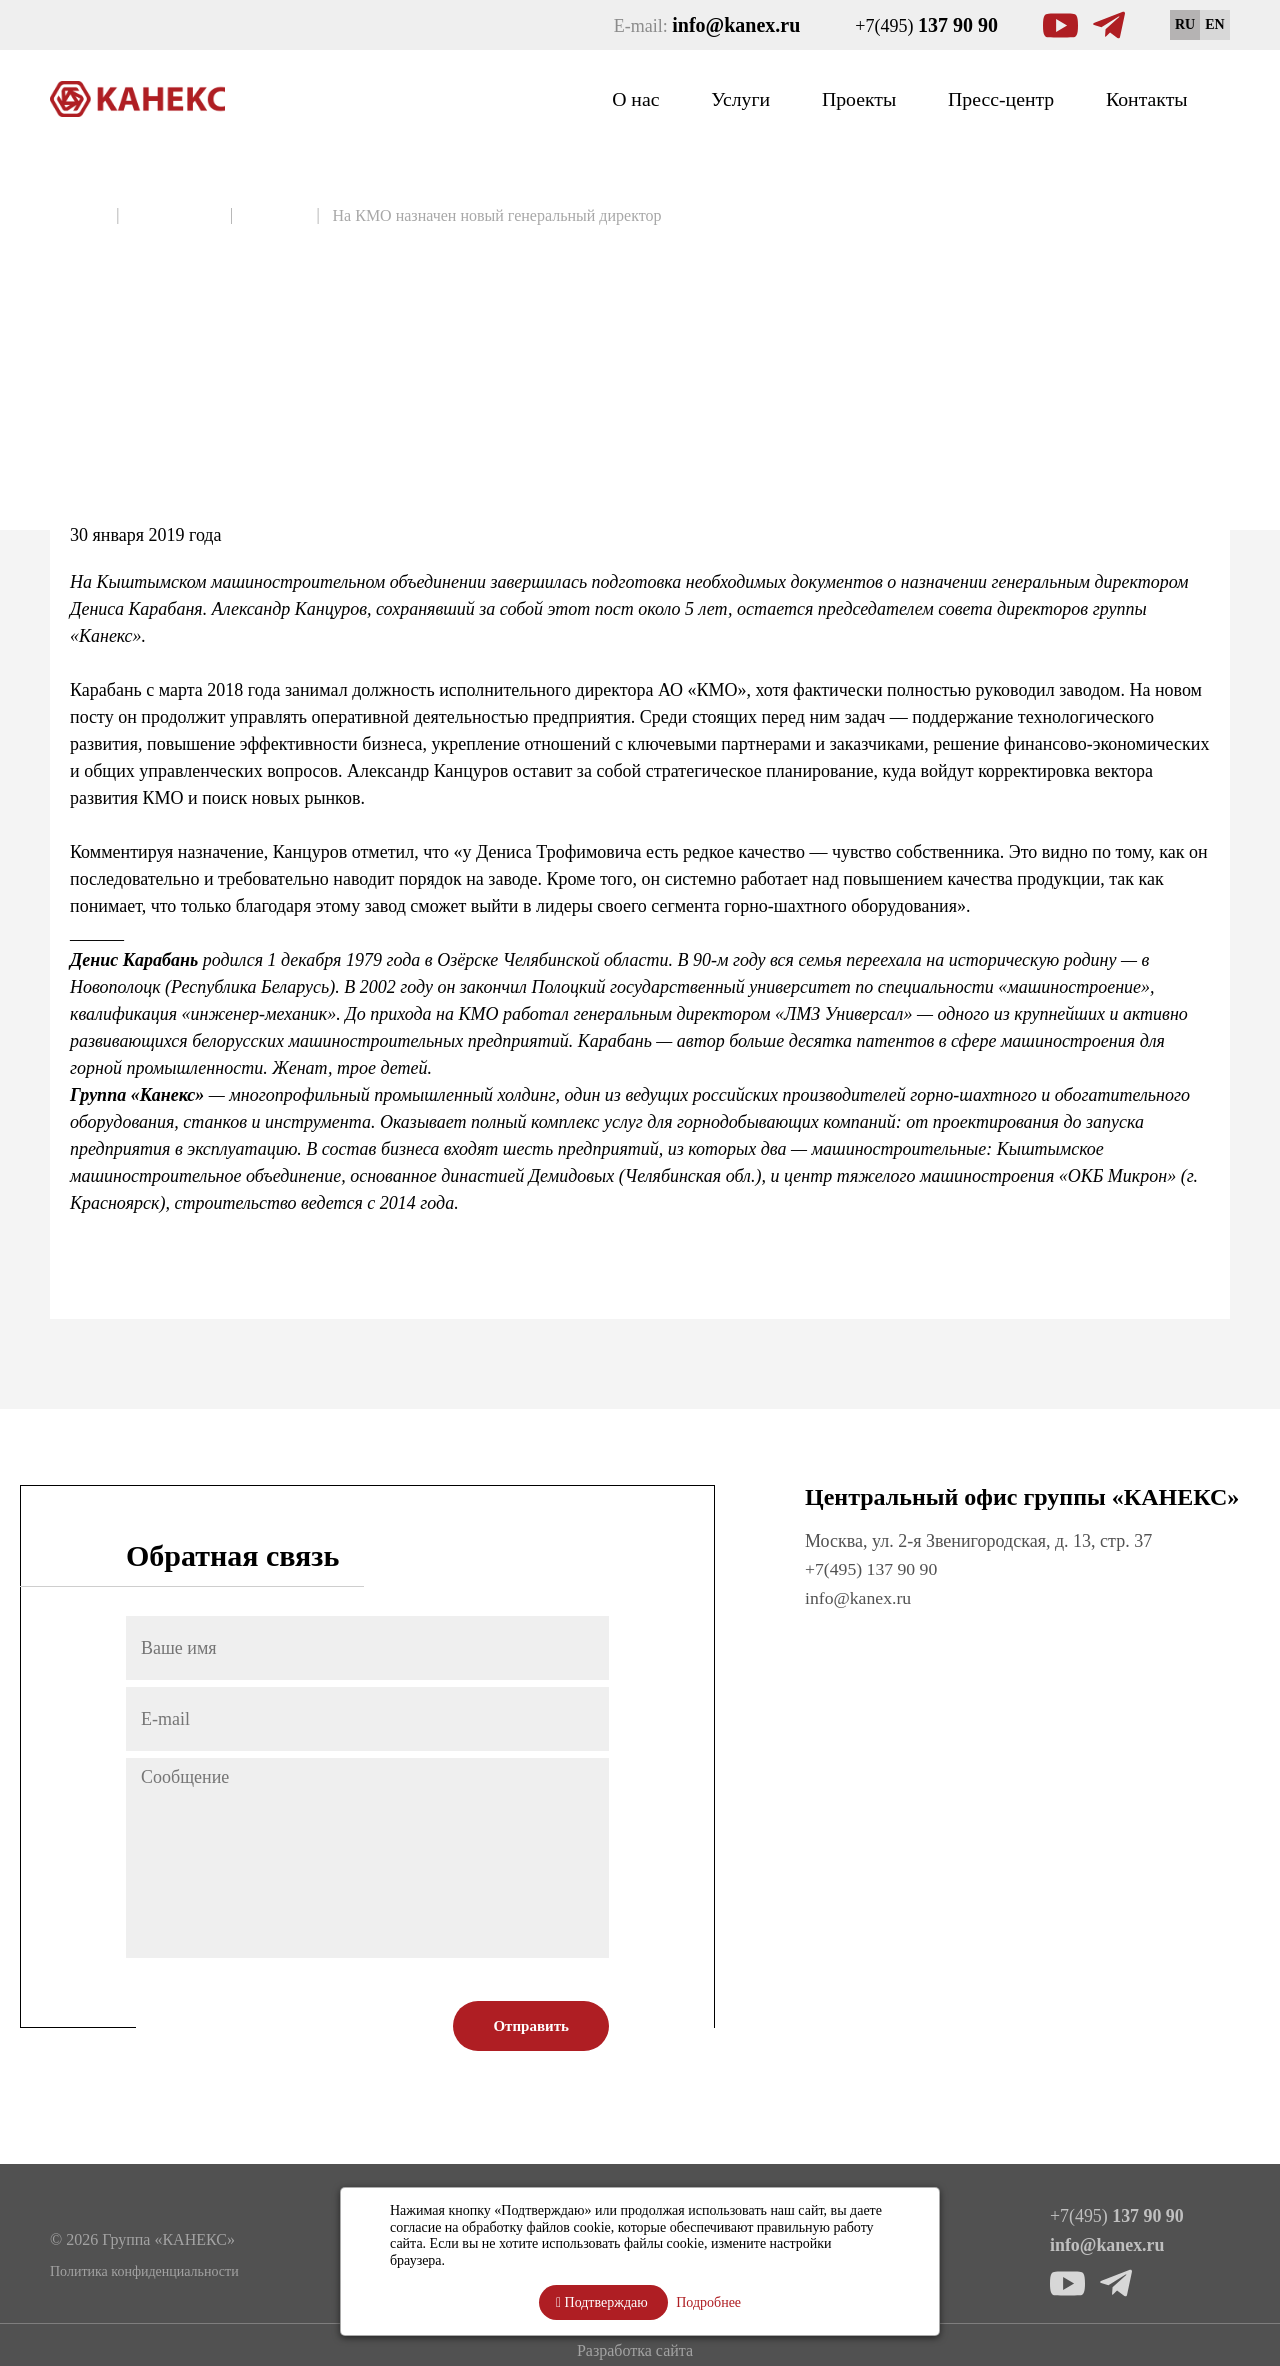 Image resolution: width=1280 pixels, height=2366 pixels. What do you see at coordinates (830, 98) in the screenshot?
I see `Проекты` at bounding box center [830, 98].